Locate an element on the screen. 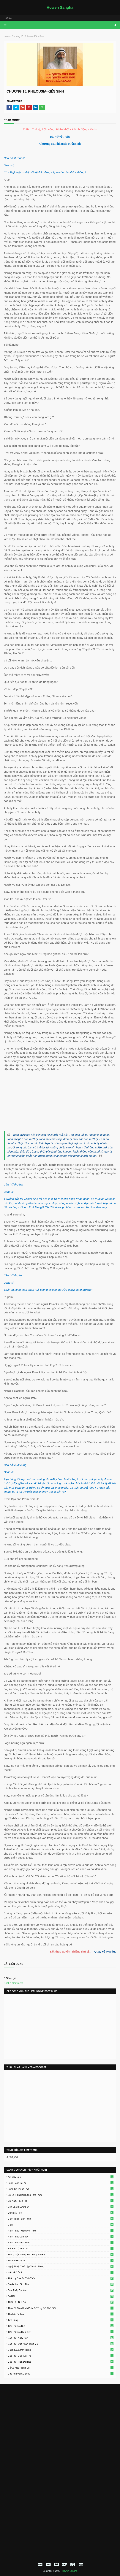  Hạnh Phúc - Mộng Và Thực is located at coordinates (60, 2230).